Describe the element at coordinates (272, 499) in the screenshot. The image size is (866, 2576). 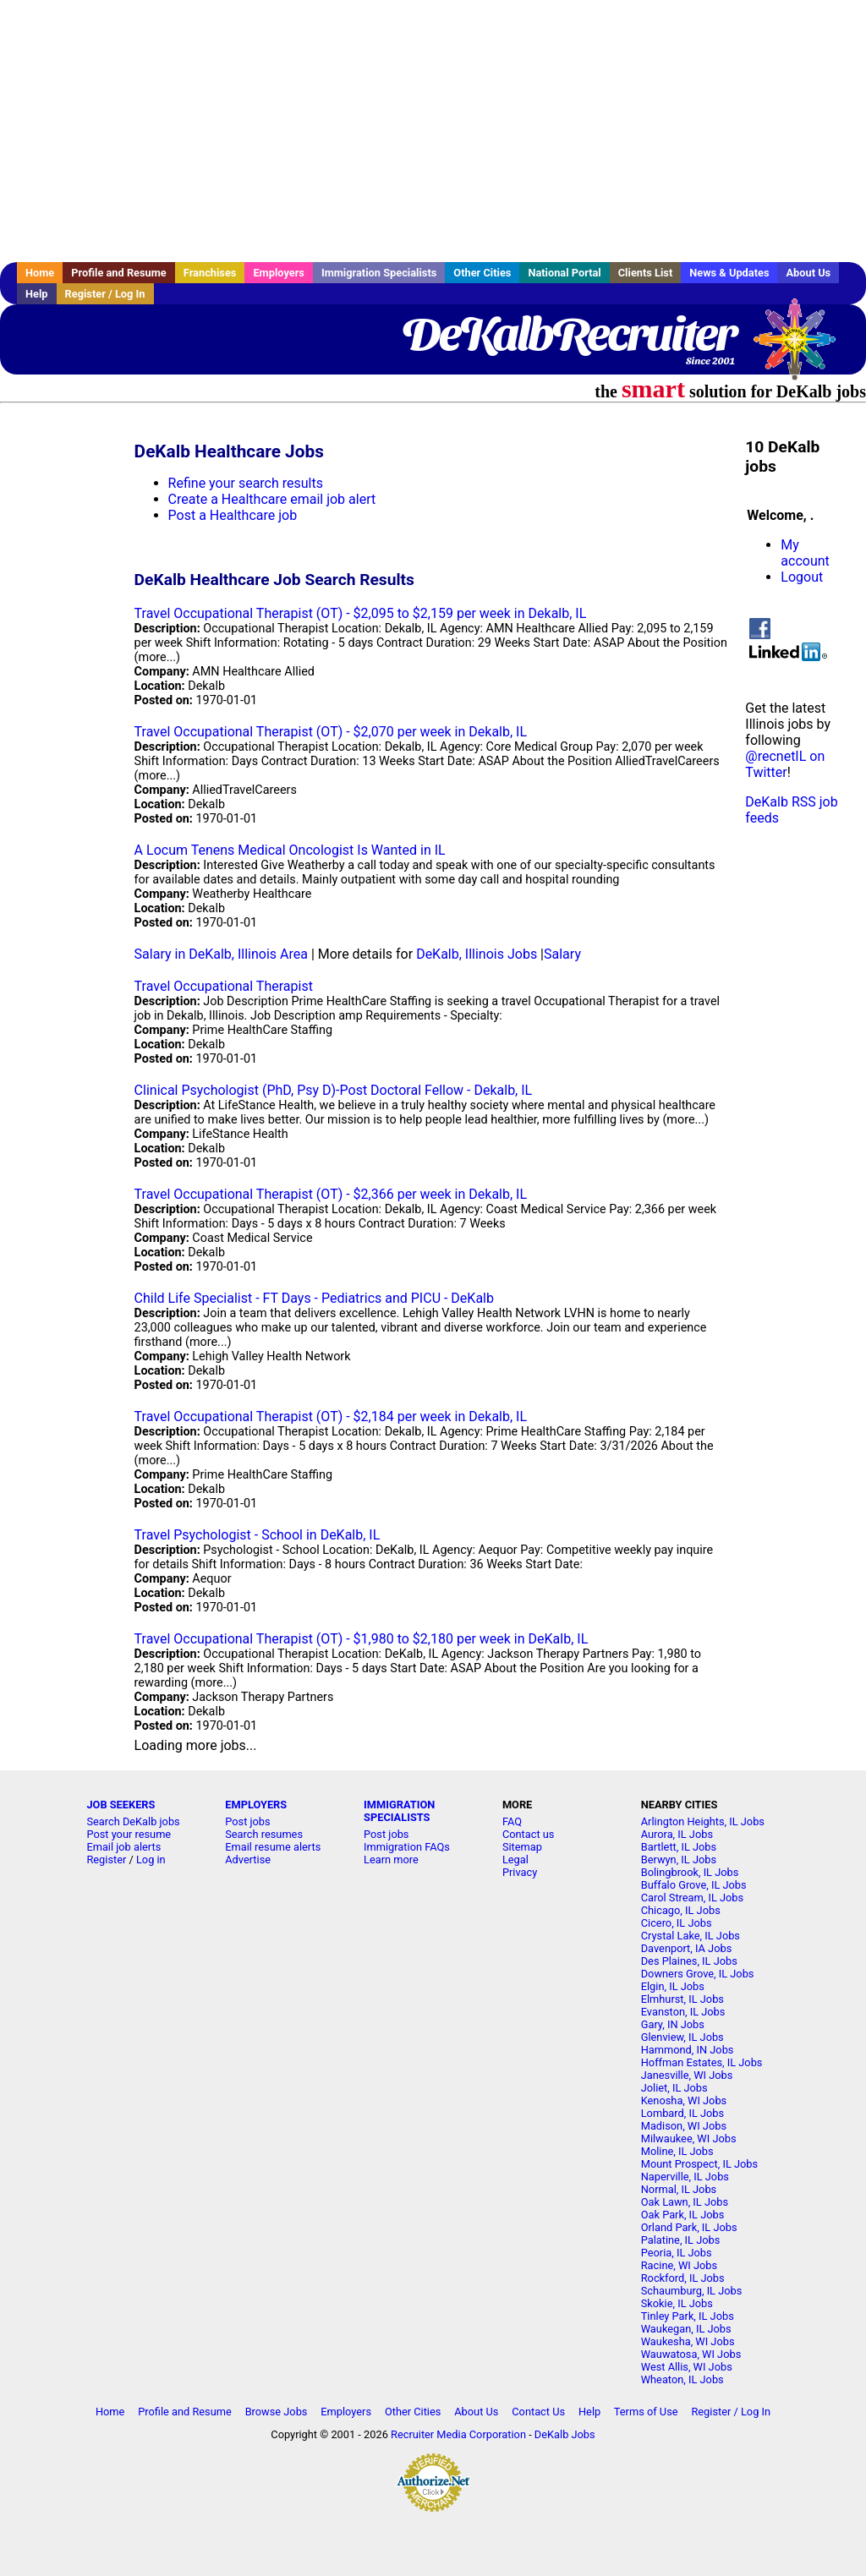
I see `Create a Healthcare email job alert` at that location.